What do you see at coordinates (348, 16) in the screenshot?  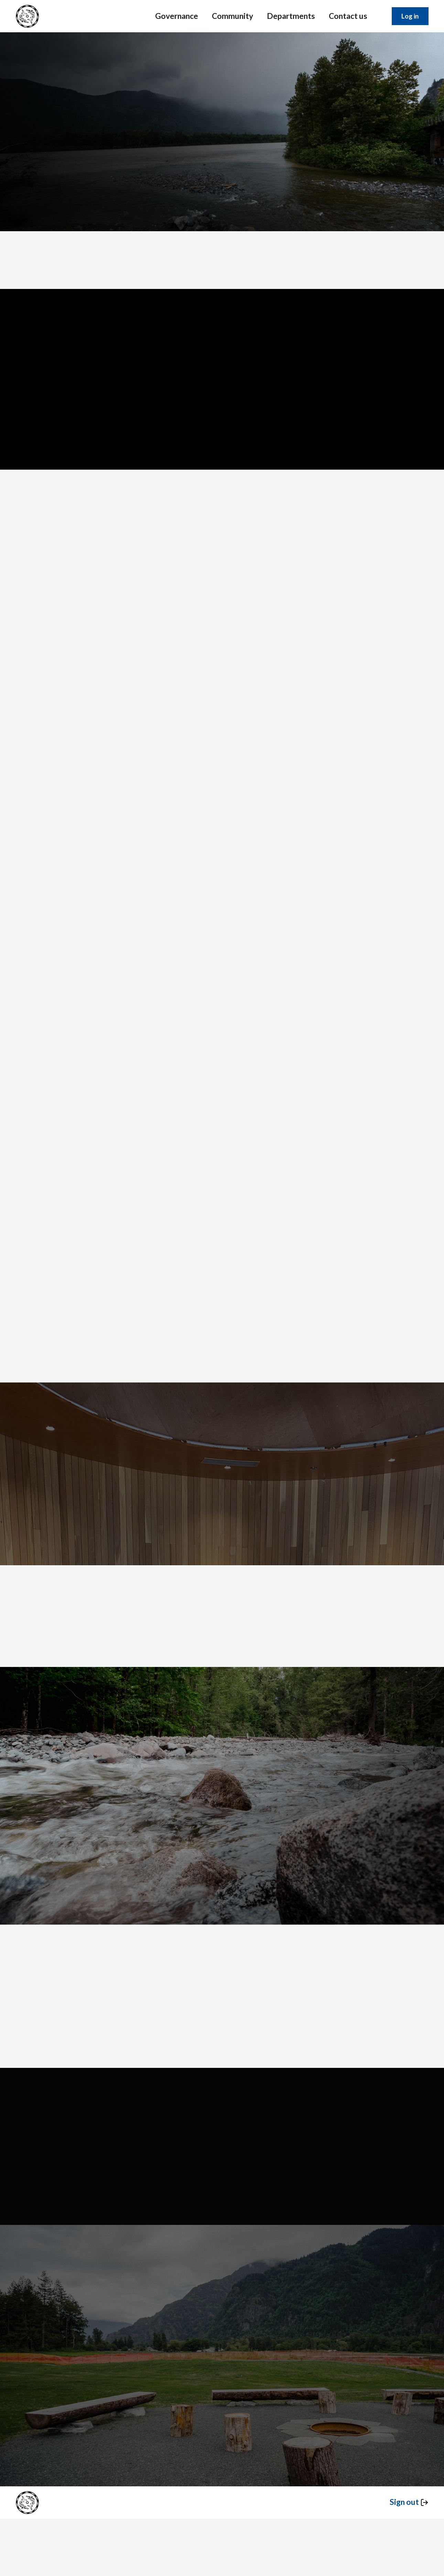 I see `Contact us` at bounding box center [348, 16].